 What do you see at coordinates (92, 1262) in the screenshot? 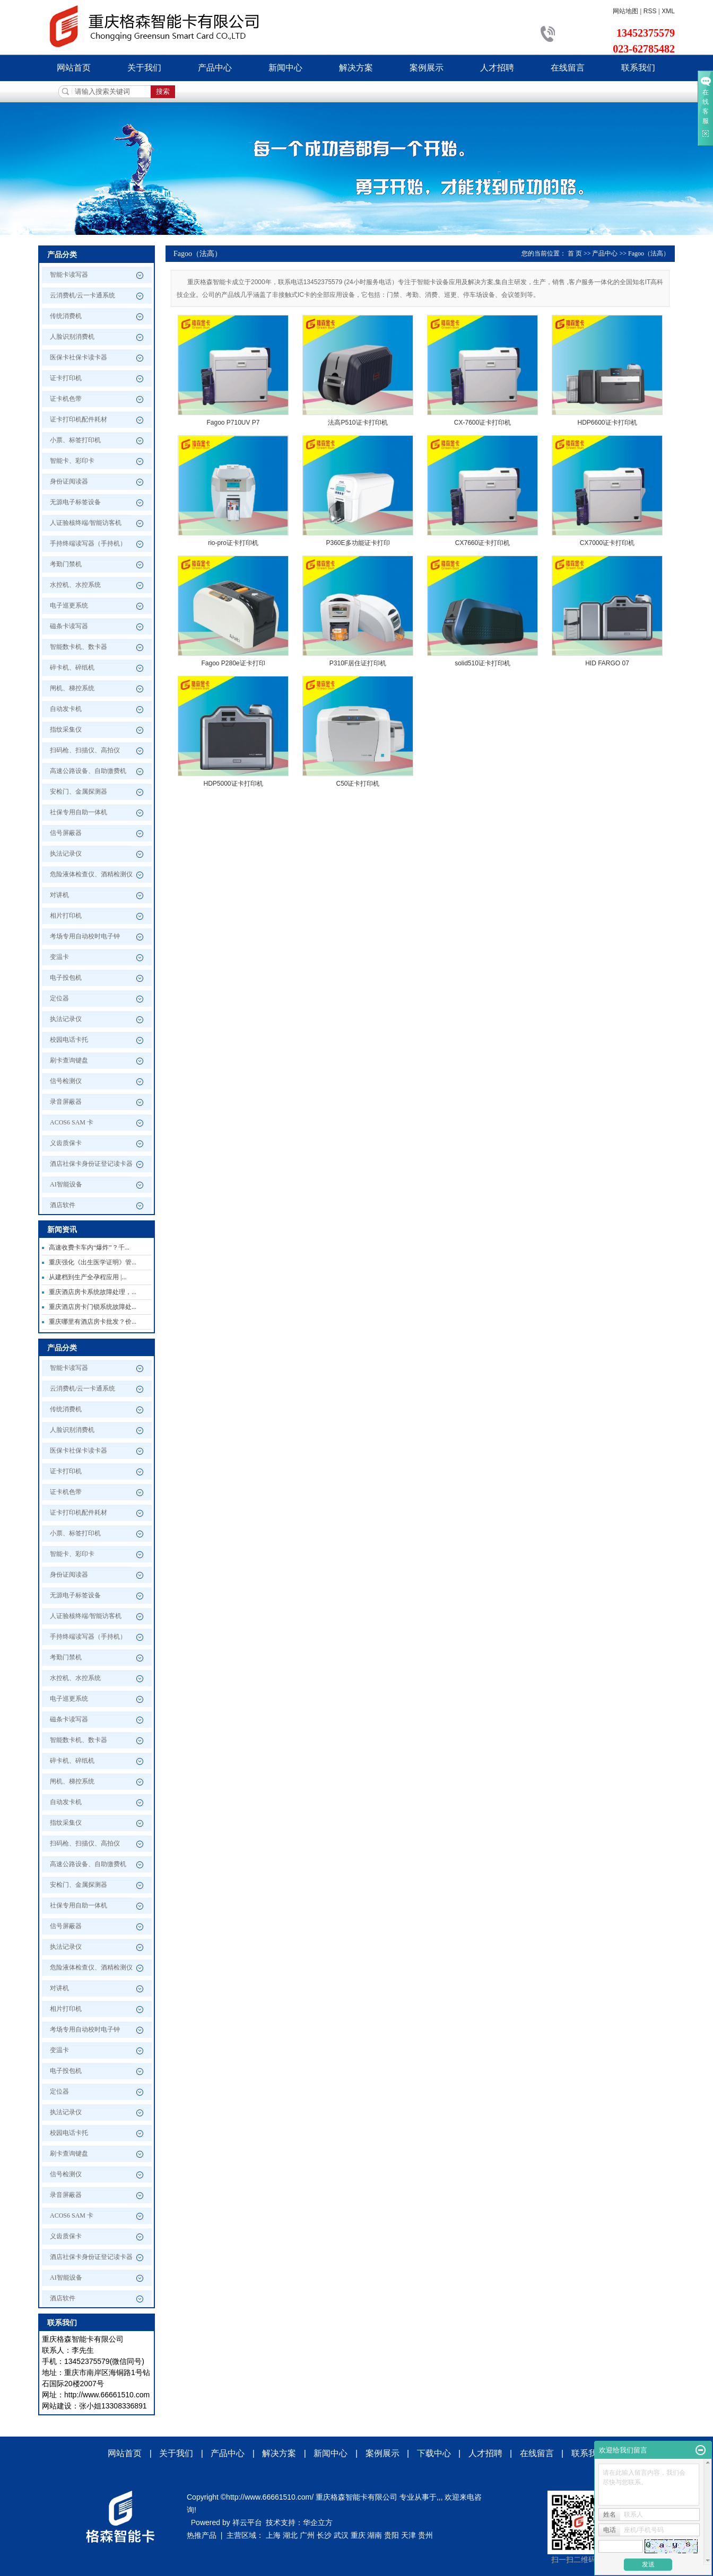
I see `重庆强化《出生医学证明》管...` at bounding box center [92, 1262].